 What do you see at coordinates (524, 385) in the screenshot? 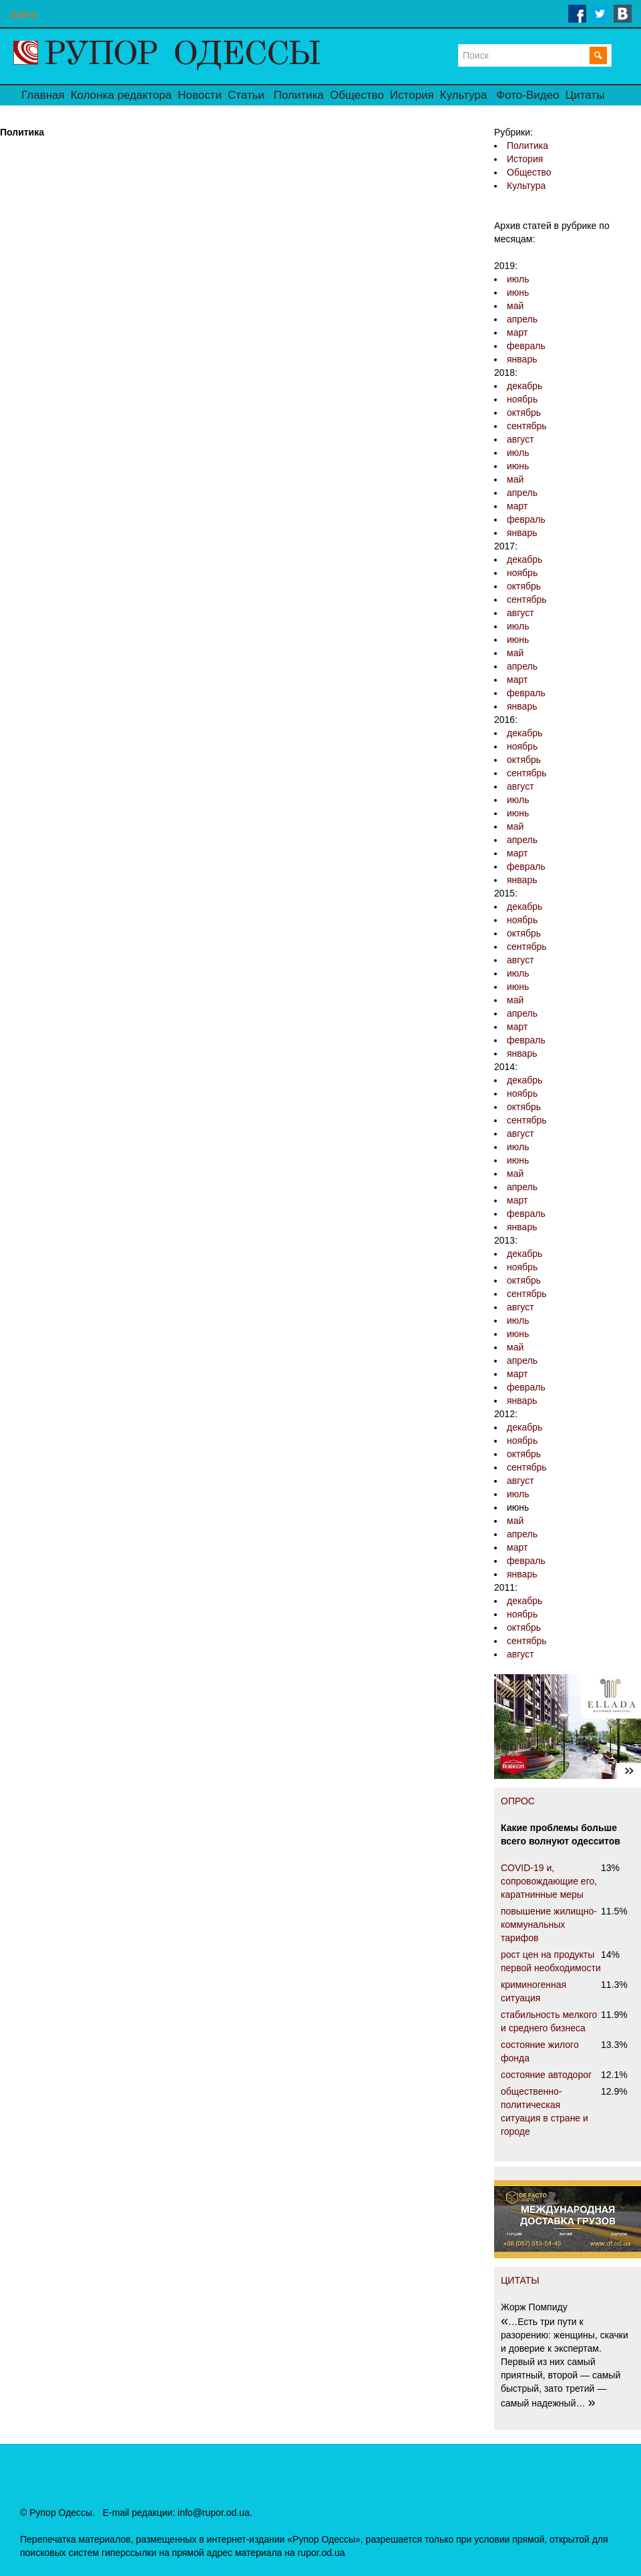
I see `декабрь` at bounding box center [524, 385].